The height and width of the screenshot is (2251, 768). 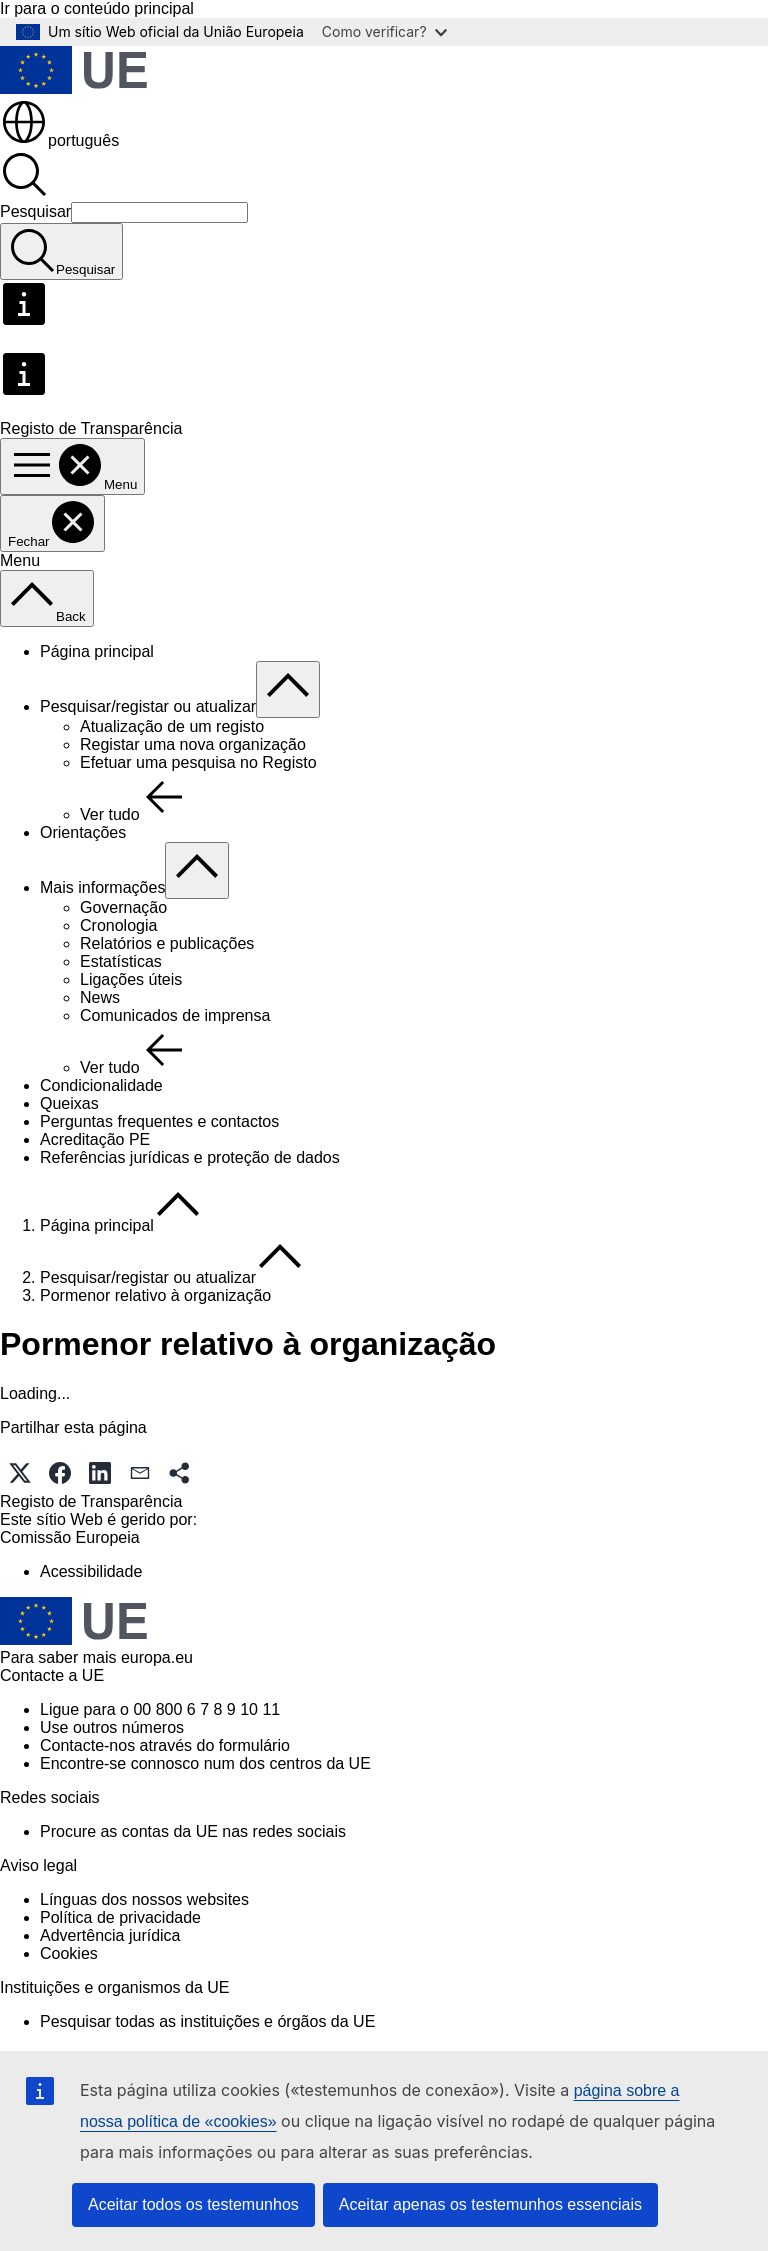 What do you see at coordinates (148, 706) in the screenshot?
I see `Pesquisar/registar ou atualizar` at bounding box center [148, 706].